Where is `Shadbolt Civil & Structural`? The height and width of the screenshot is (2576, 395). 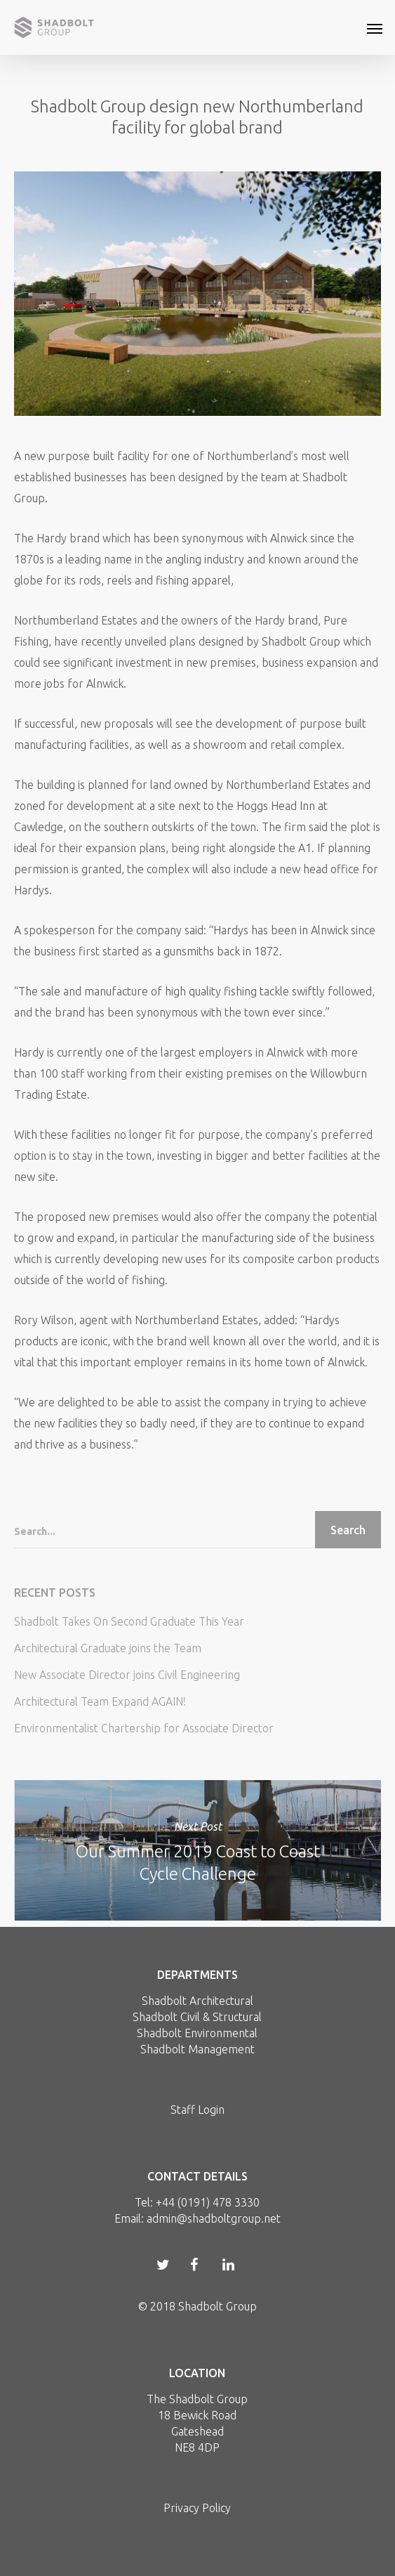 Shadbolt Civil & Structural is located at coordinates (197, 2017).